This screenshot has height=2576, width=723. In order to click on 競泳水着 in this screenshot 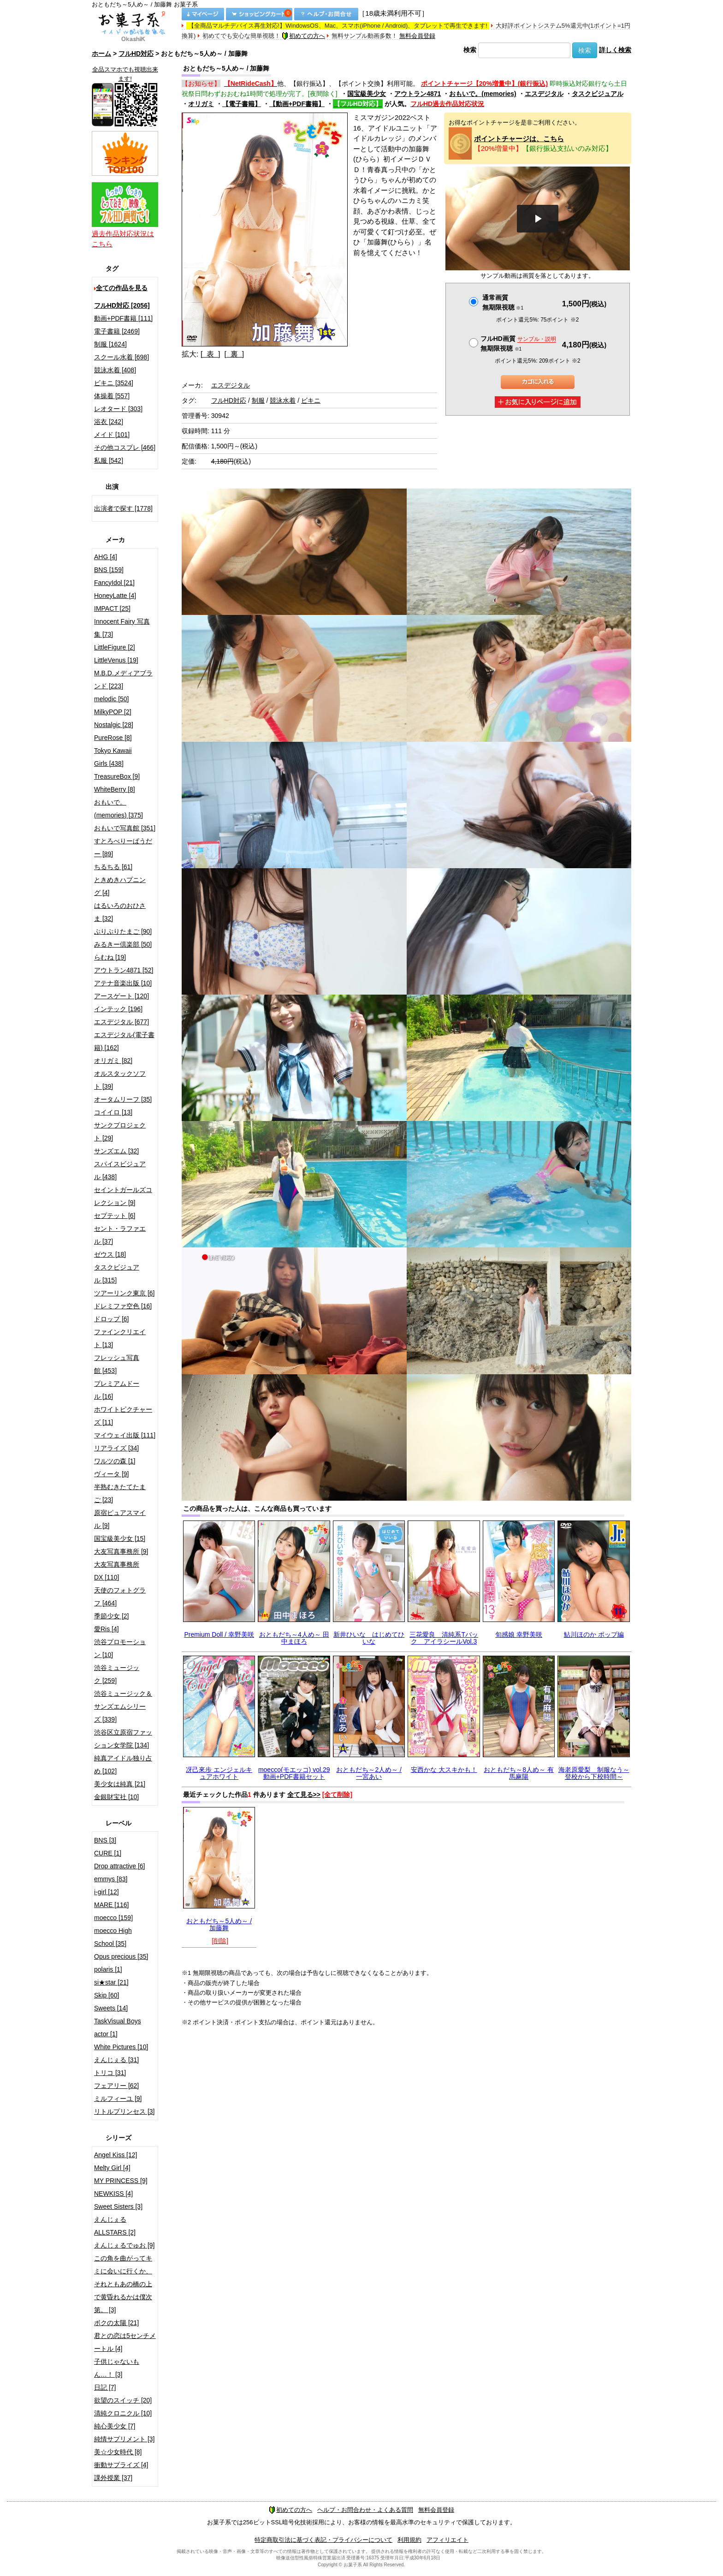, I will do `click(283, 400)`.